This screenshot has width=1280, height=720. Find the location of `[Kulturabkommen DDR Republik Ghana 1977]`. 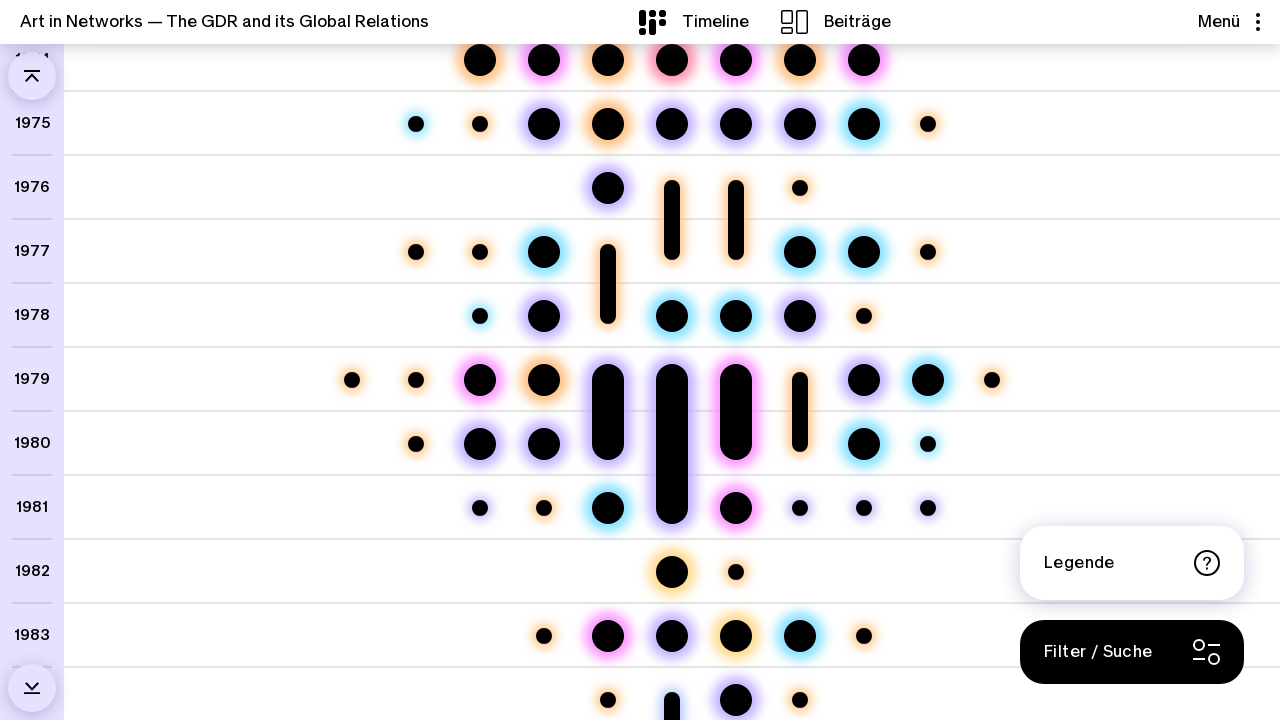

[Kulturabkommen DDR Republik Ghana 1977] is located at coordinates (480, 252).